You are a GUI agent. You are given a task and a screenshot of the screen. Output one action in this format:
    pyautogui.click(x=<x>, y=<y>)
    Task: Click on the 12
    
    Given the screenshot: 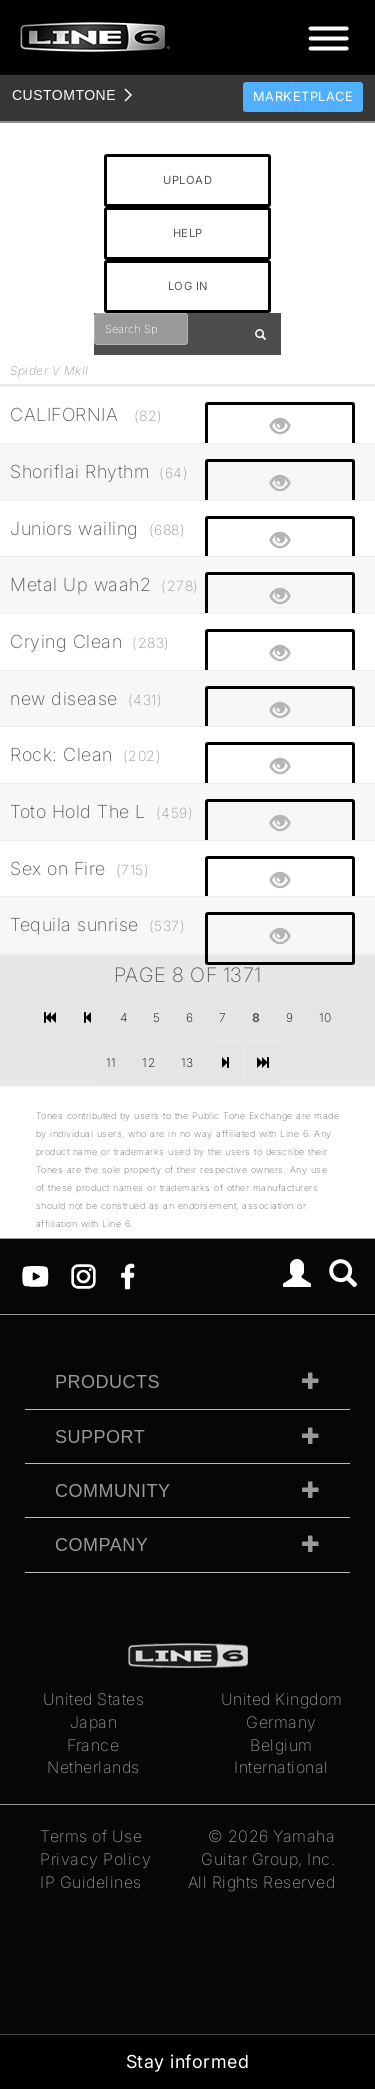 What is the action you would take?
    pyautogui.click(x=148, y=1062)
    